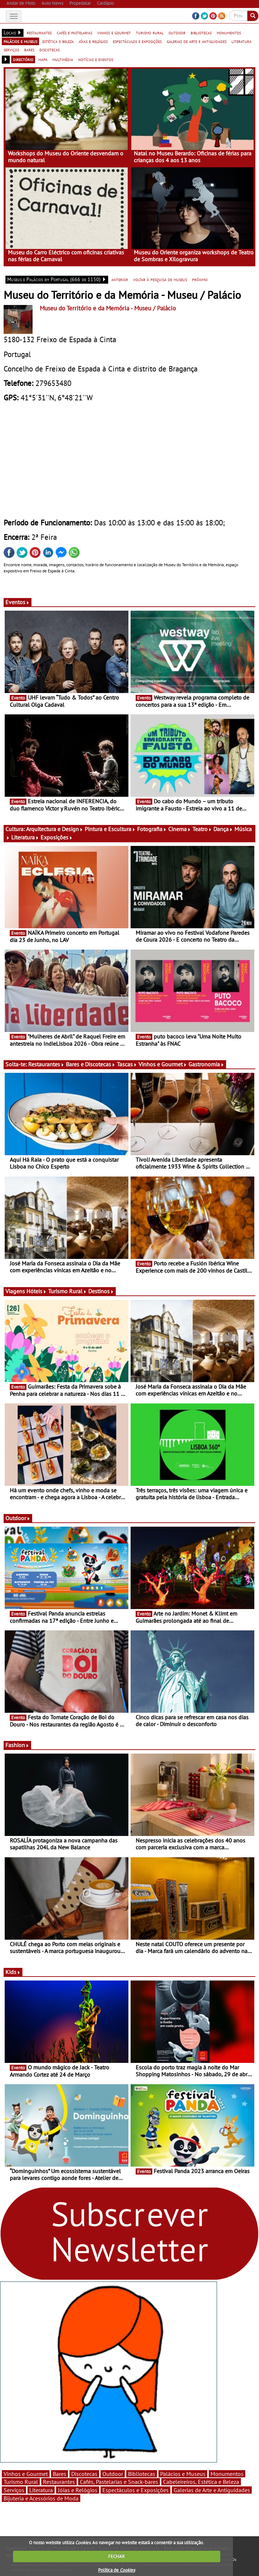  What do you see at coordinates (229, 32) in the screenshot?
I see `monumentos` at bounding box center [229, 32].